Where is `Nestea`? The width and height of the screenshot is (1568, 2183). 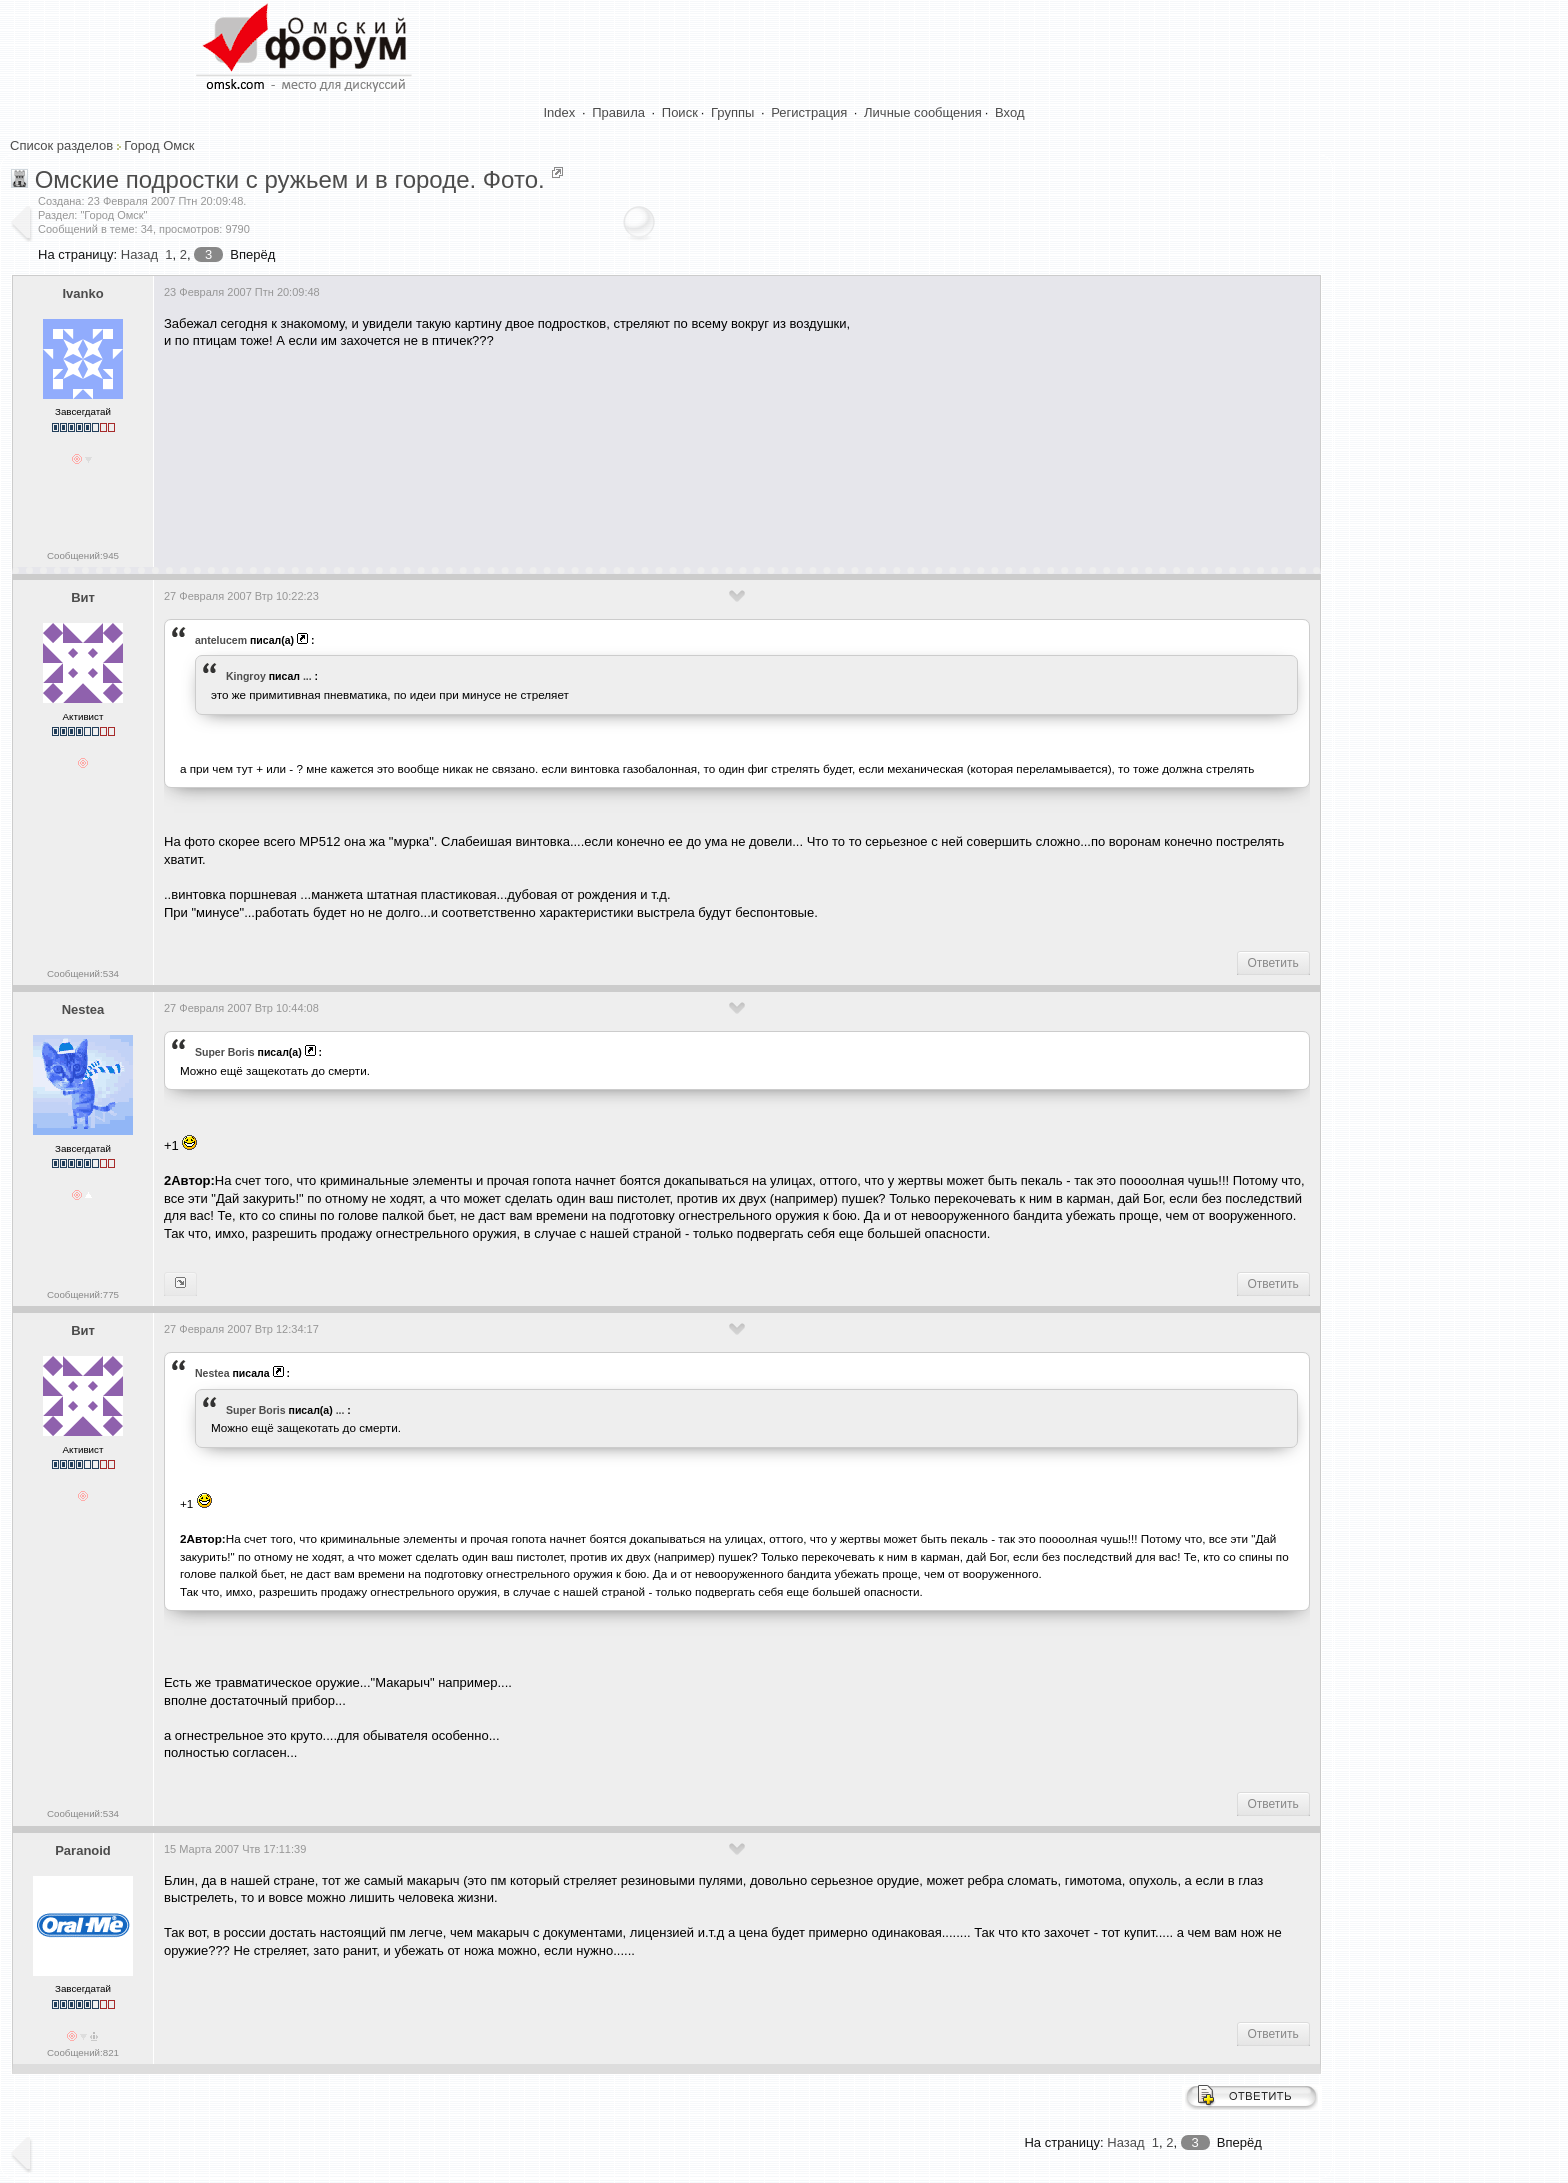 Nestea is located at coordinates (83, 1009).